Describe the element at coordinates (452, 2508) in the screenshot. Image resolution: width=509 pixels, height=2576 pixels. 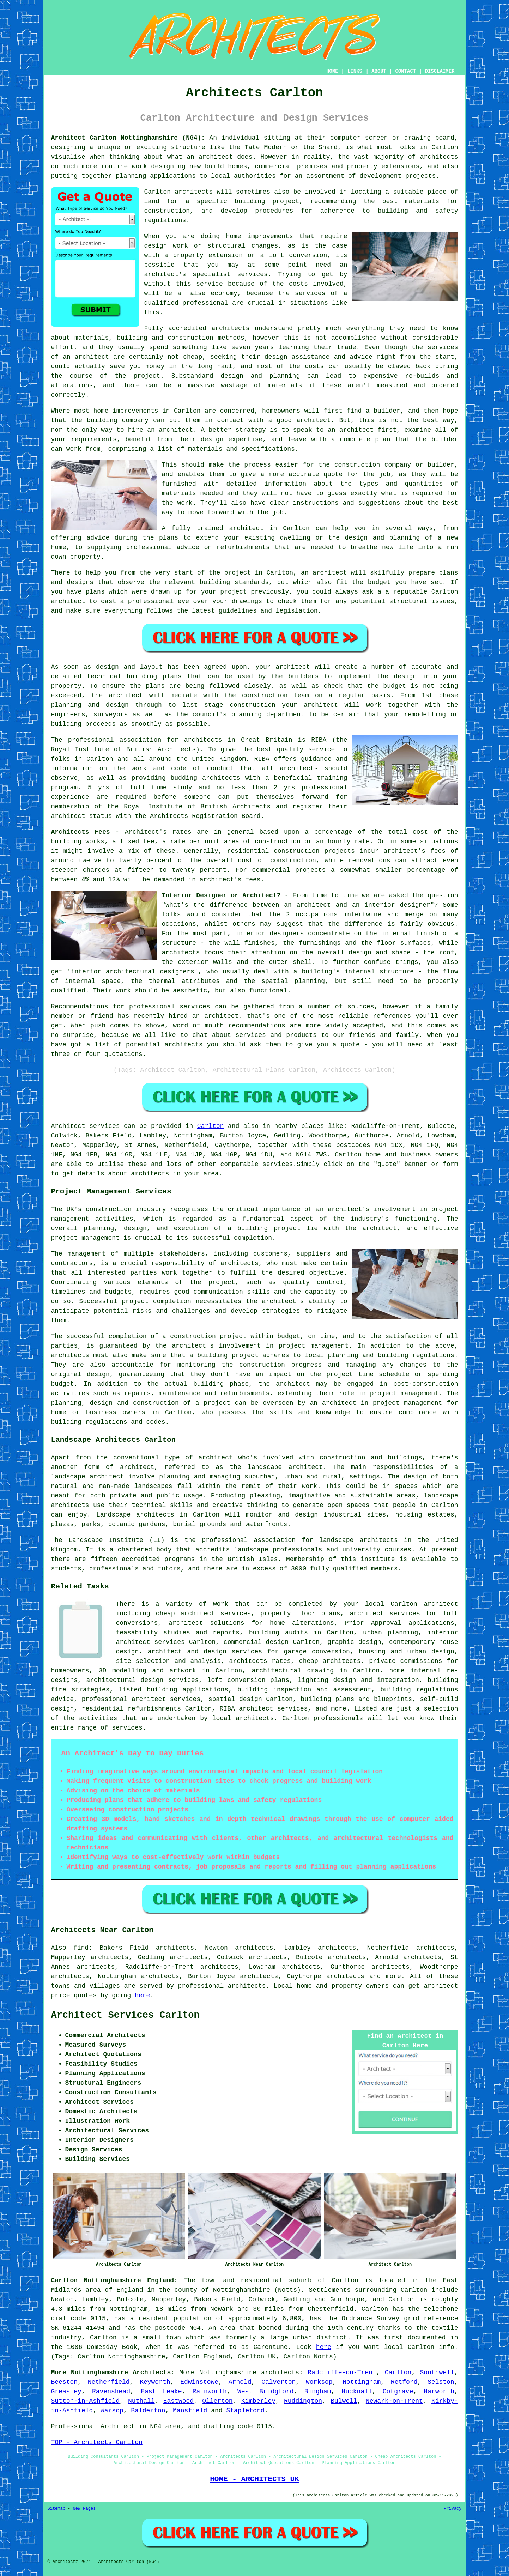
I see `Privacy` at that location.